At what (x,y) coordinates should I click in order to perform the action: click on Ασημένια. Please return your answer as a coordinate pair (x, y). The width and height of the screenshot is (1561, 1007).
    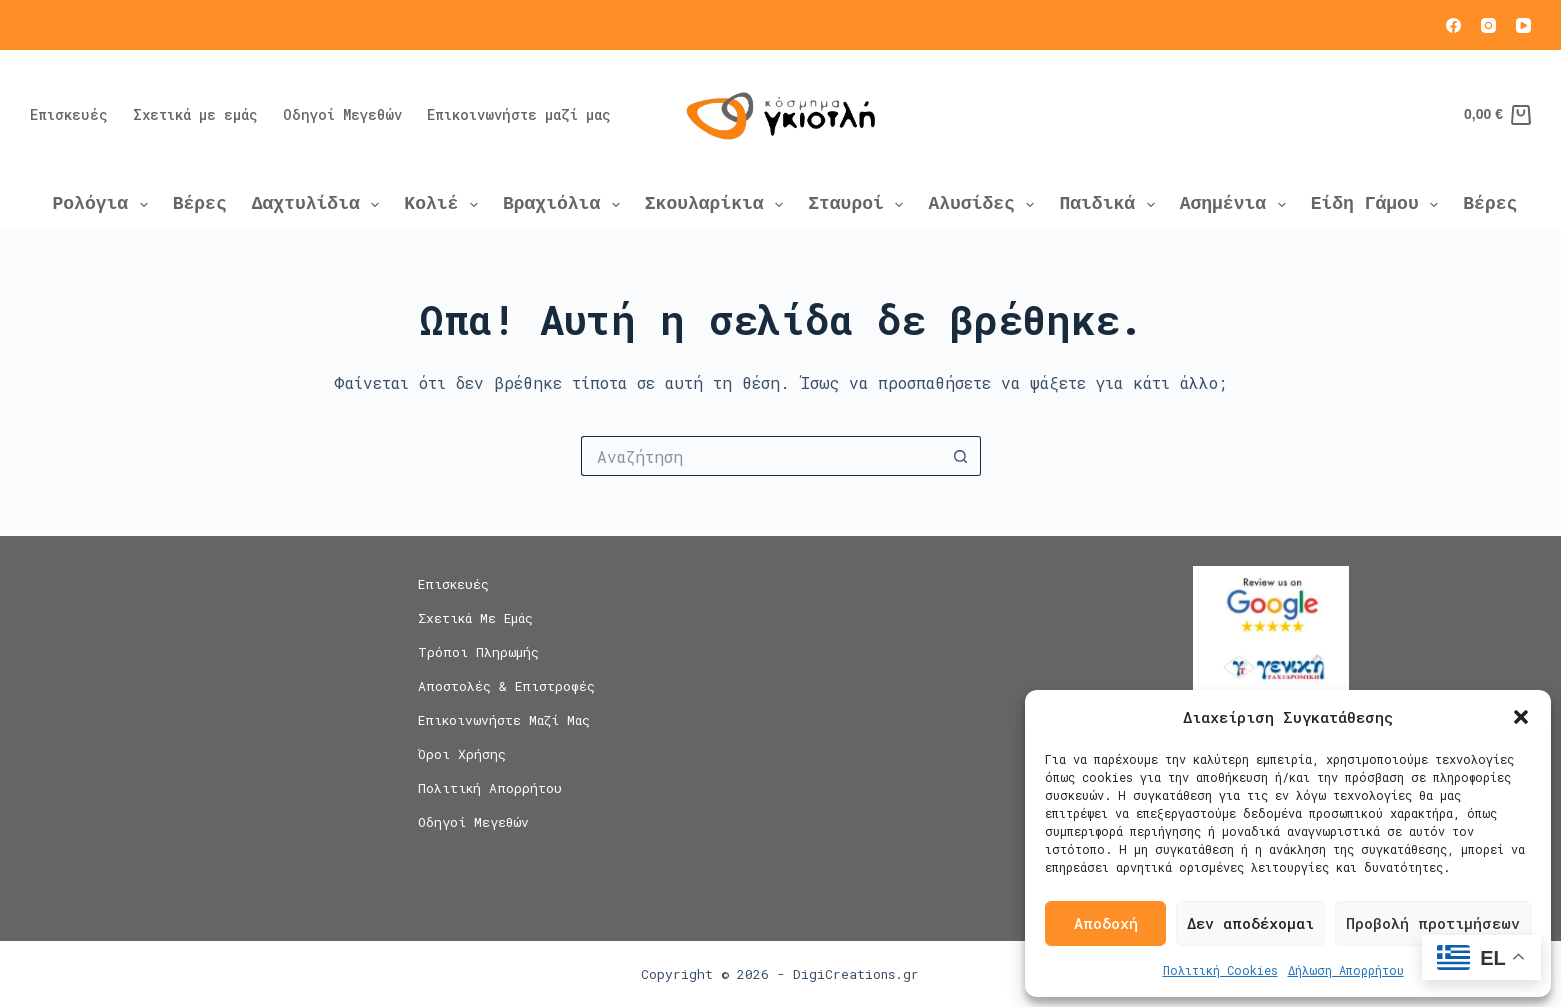
    Looking at the image, I should click on (1237, 204).